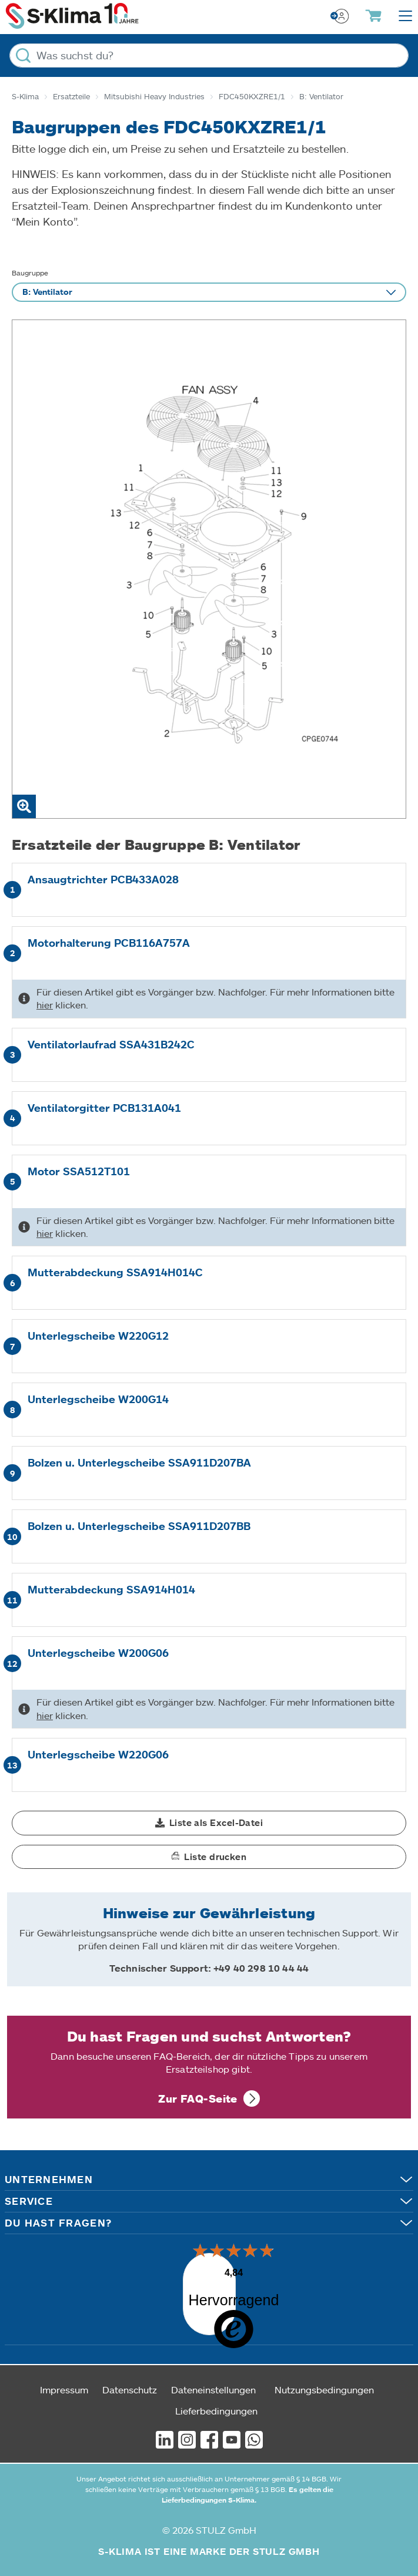 The height and width of the screenshot is (2576, 418). Describe the element at coordinates (228, 2251) in the screenshot. I see `[Menü]` at that location.